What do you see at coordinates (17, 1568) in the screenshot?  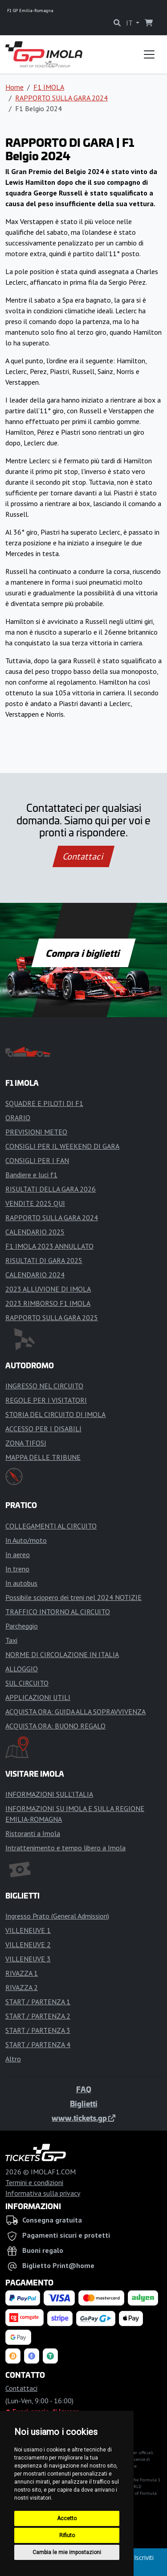 I see `In treno` at bounding box center [17, 1568].